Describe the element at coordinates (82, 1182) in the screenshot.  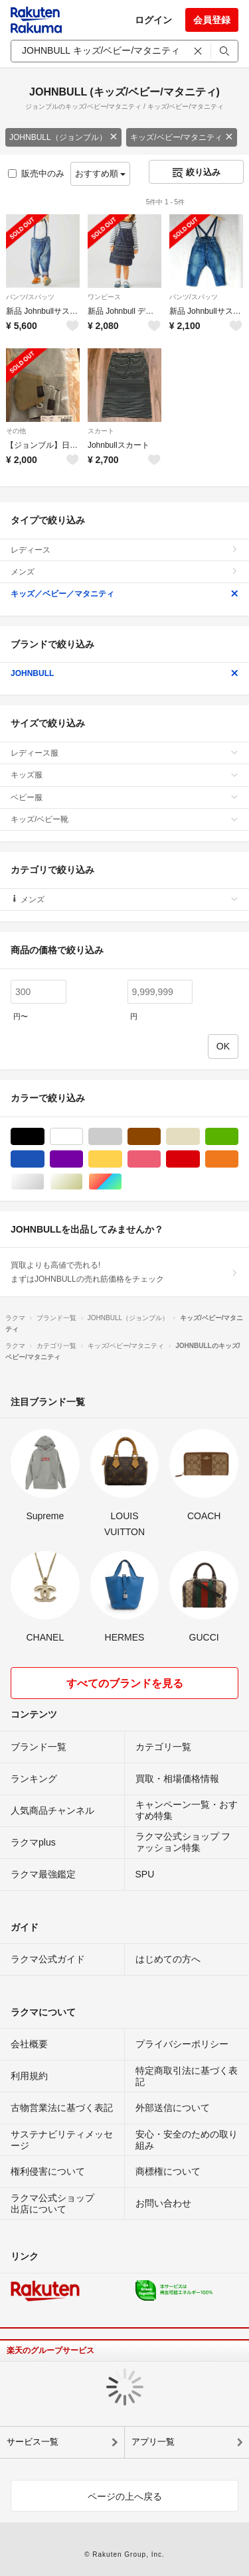
I see `ゴールド/金色系` at that location.